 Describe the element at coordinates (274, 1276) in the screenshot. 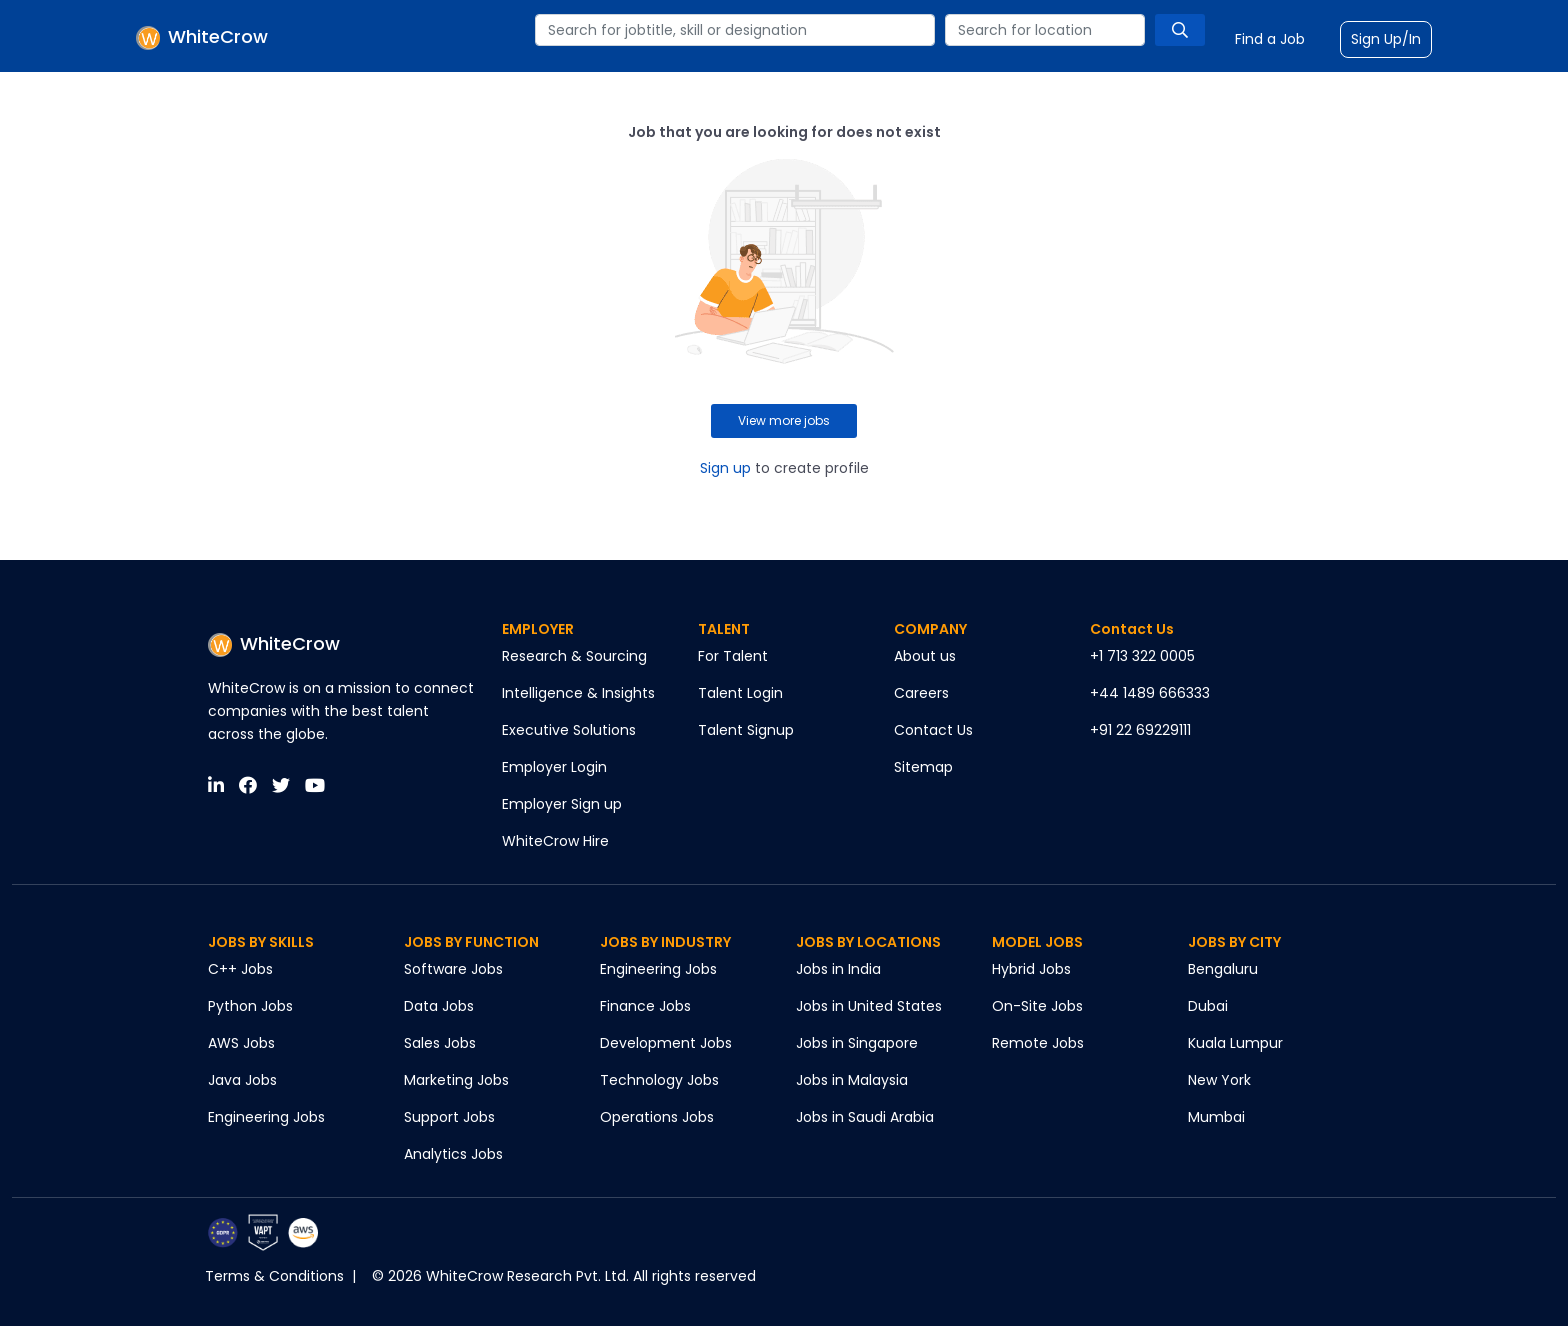

I see `Terms & Conditions` at that location.